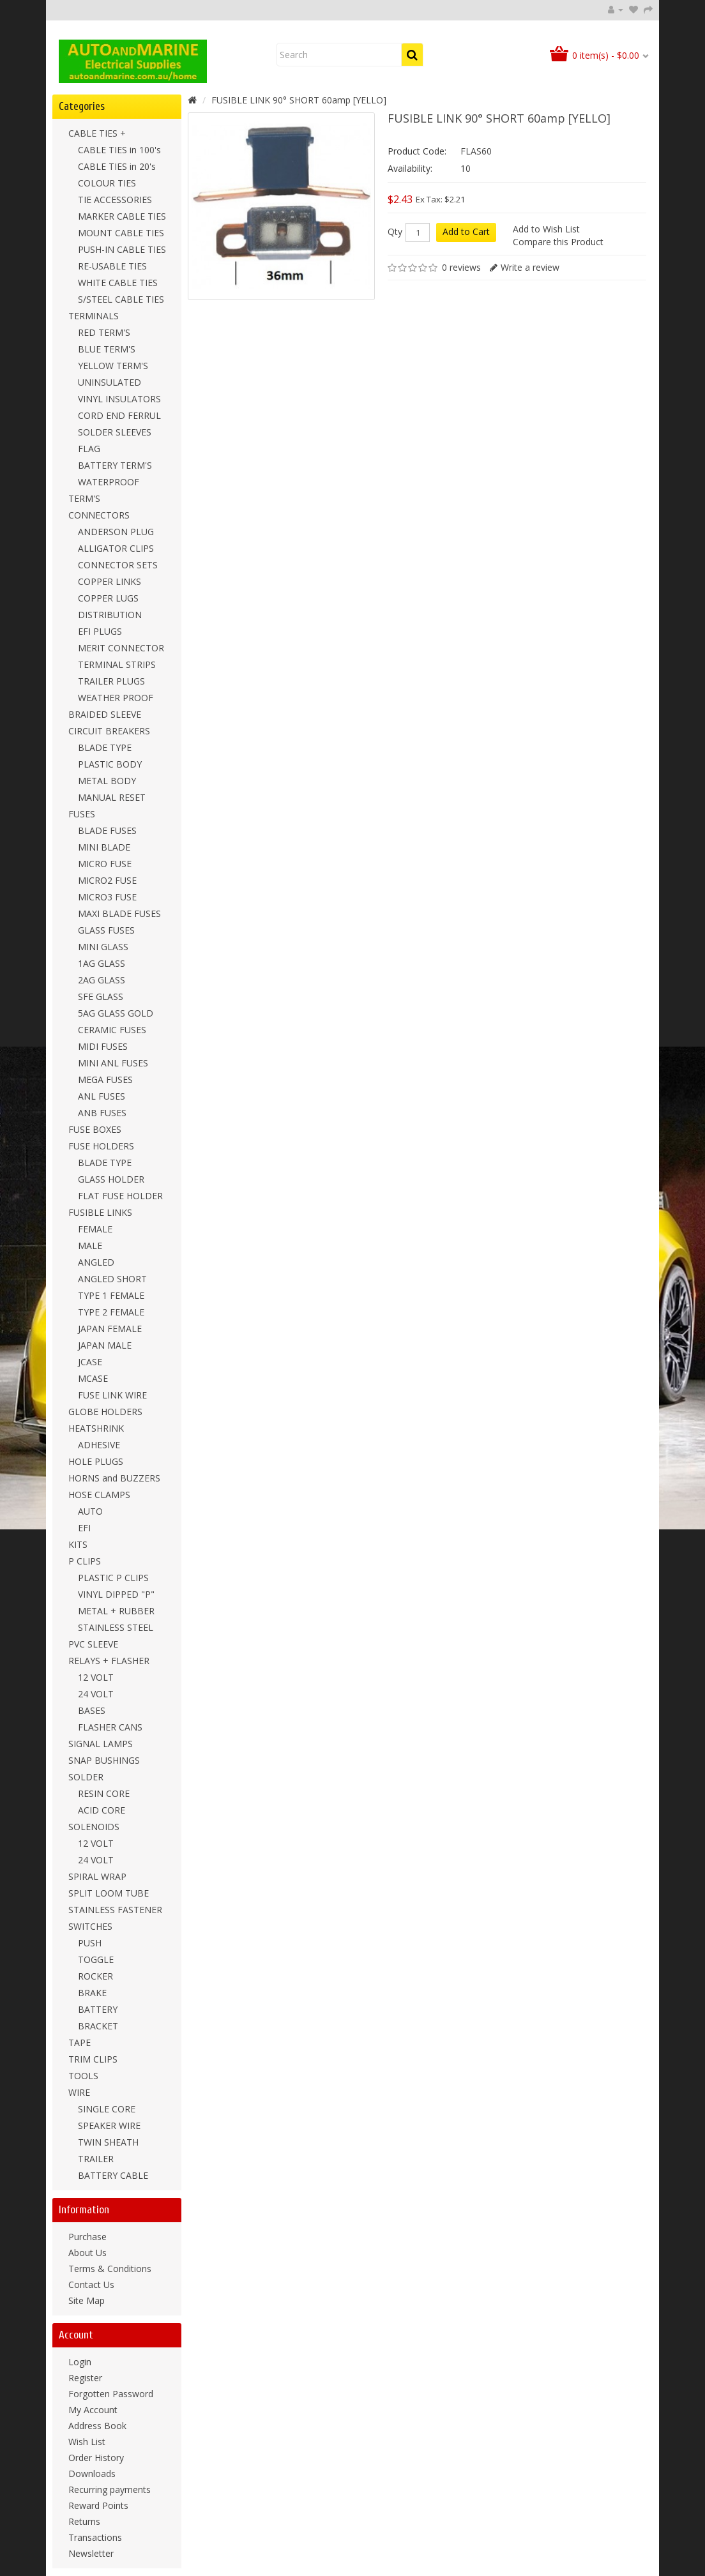  Describe the element at coordinates (115, 698) in the screenshot. I see `WEATHER PROOF` at that location.